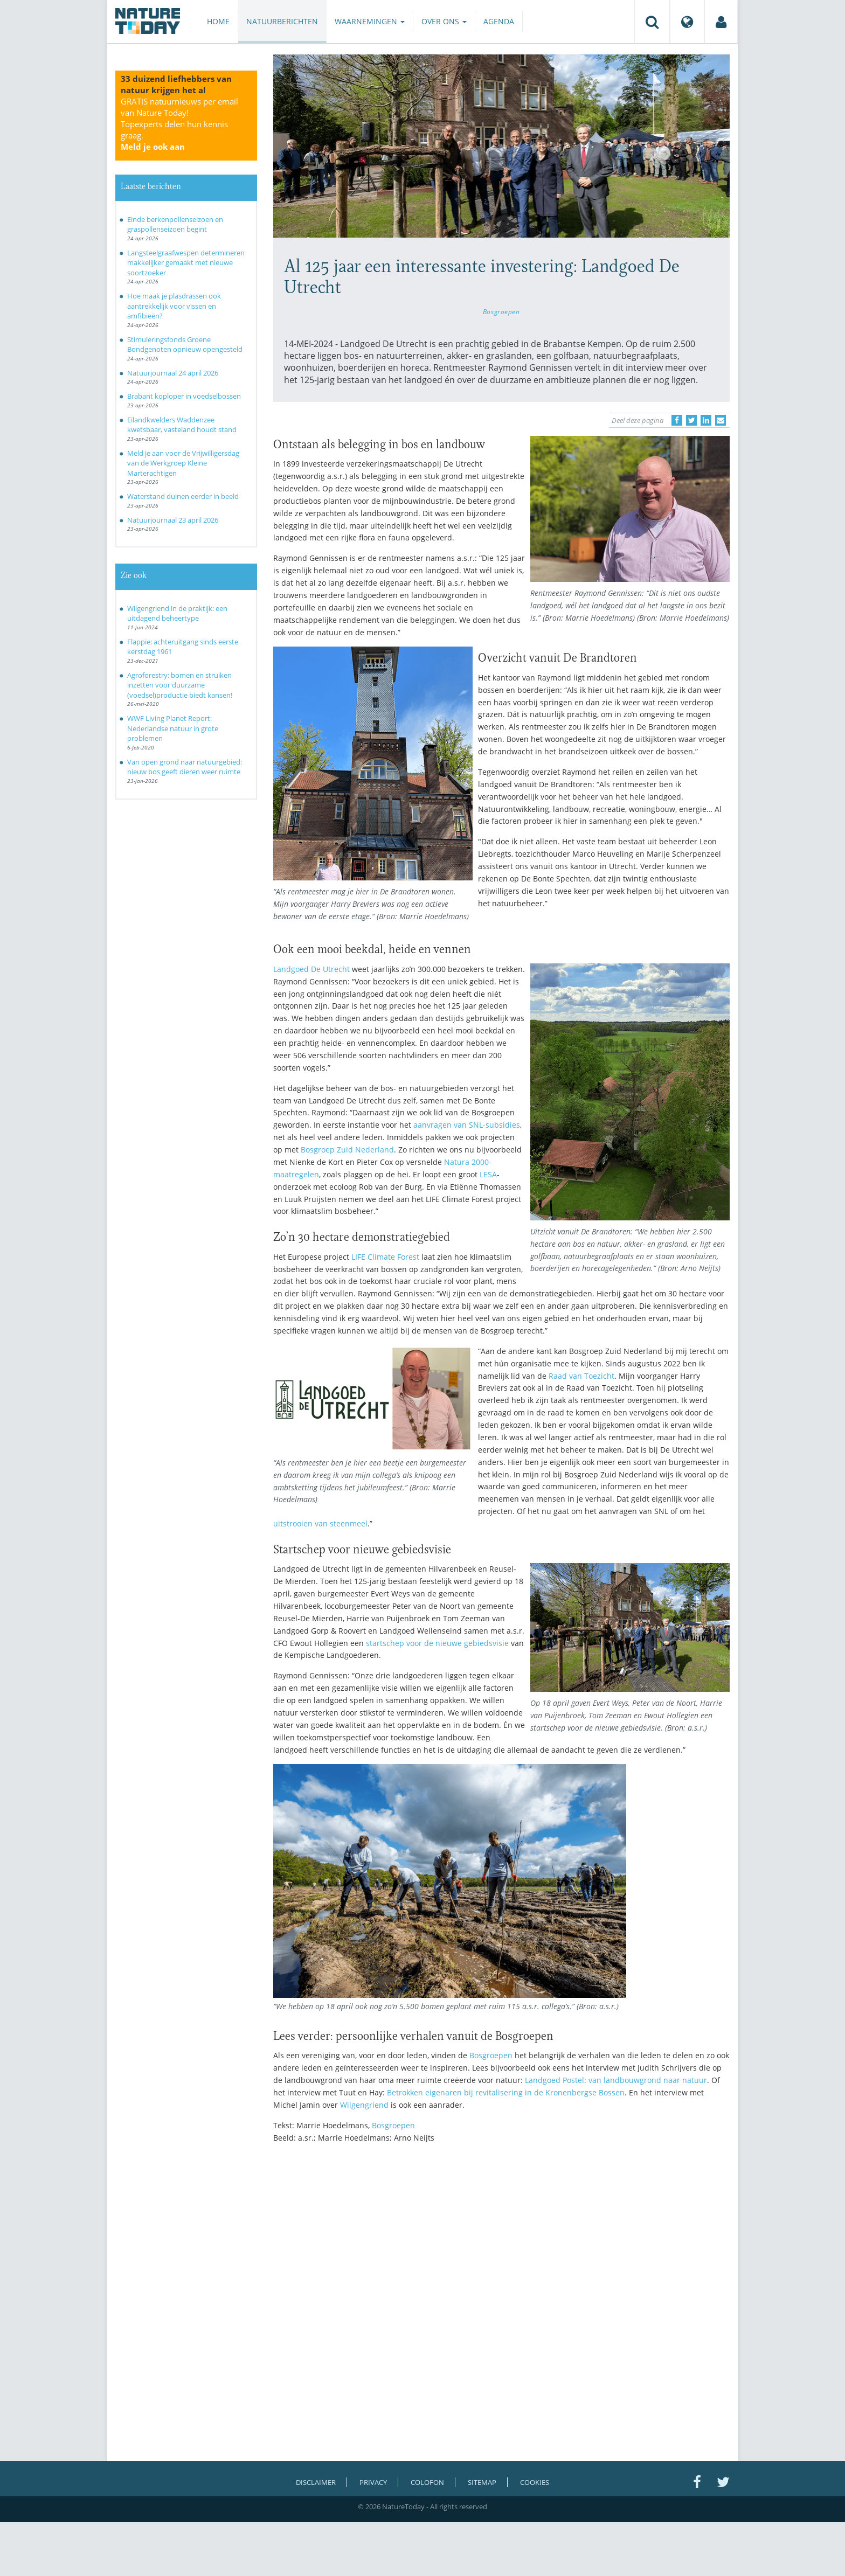  What do you see at coordinates (172, 520) in the screenshot?
I see `Natuurjournaal 23 april 2026` at bounding box center [172, 520].